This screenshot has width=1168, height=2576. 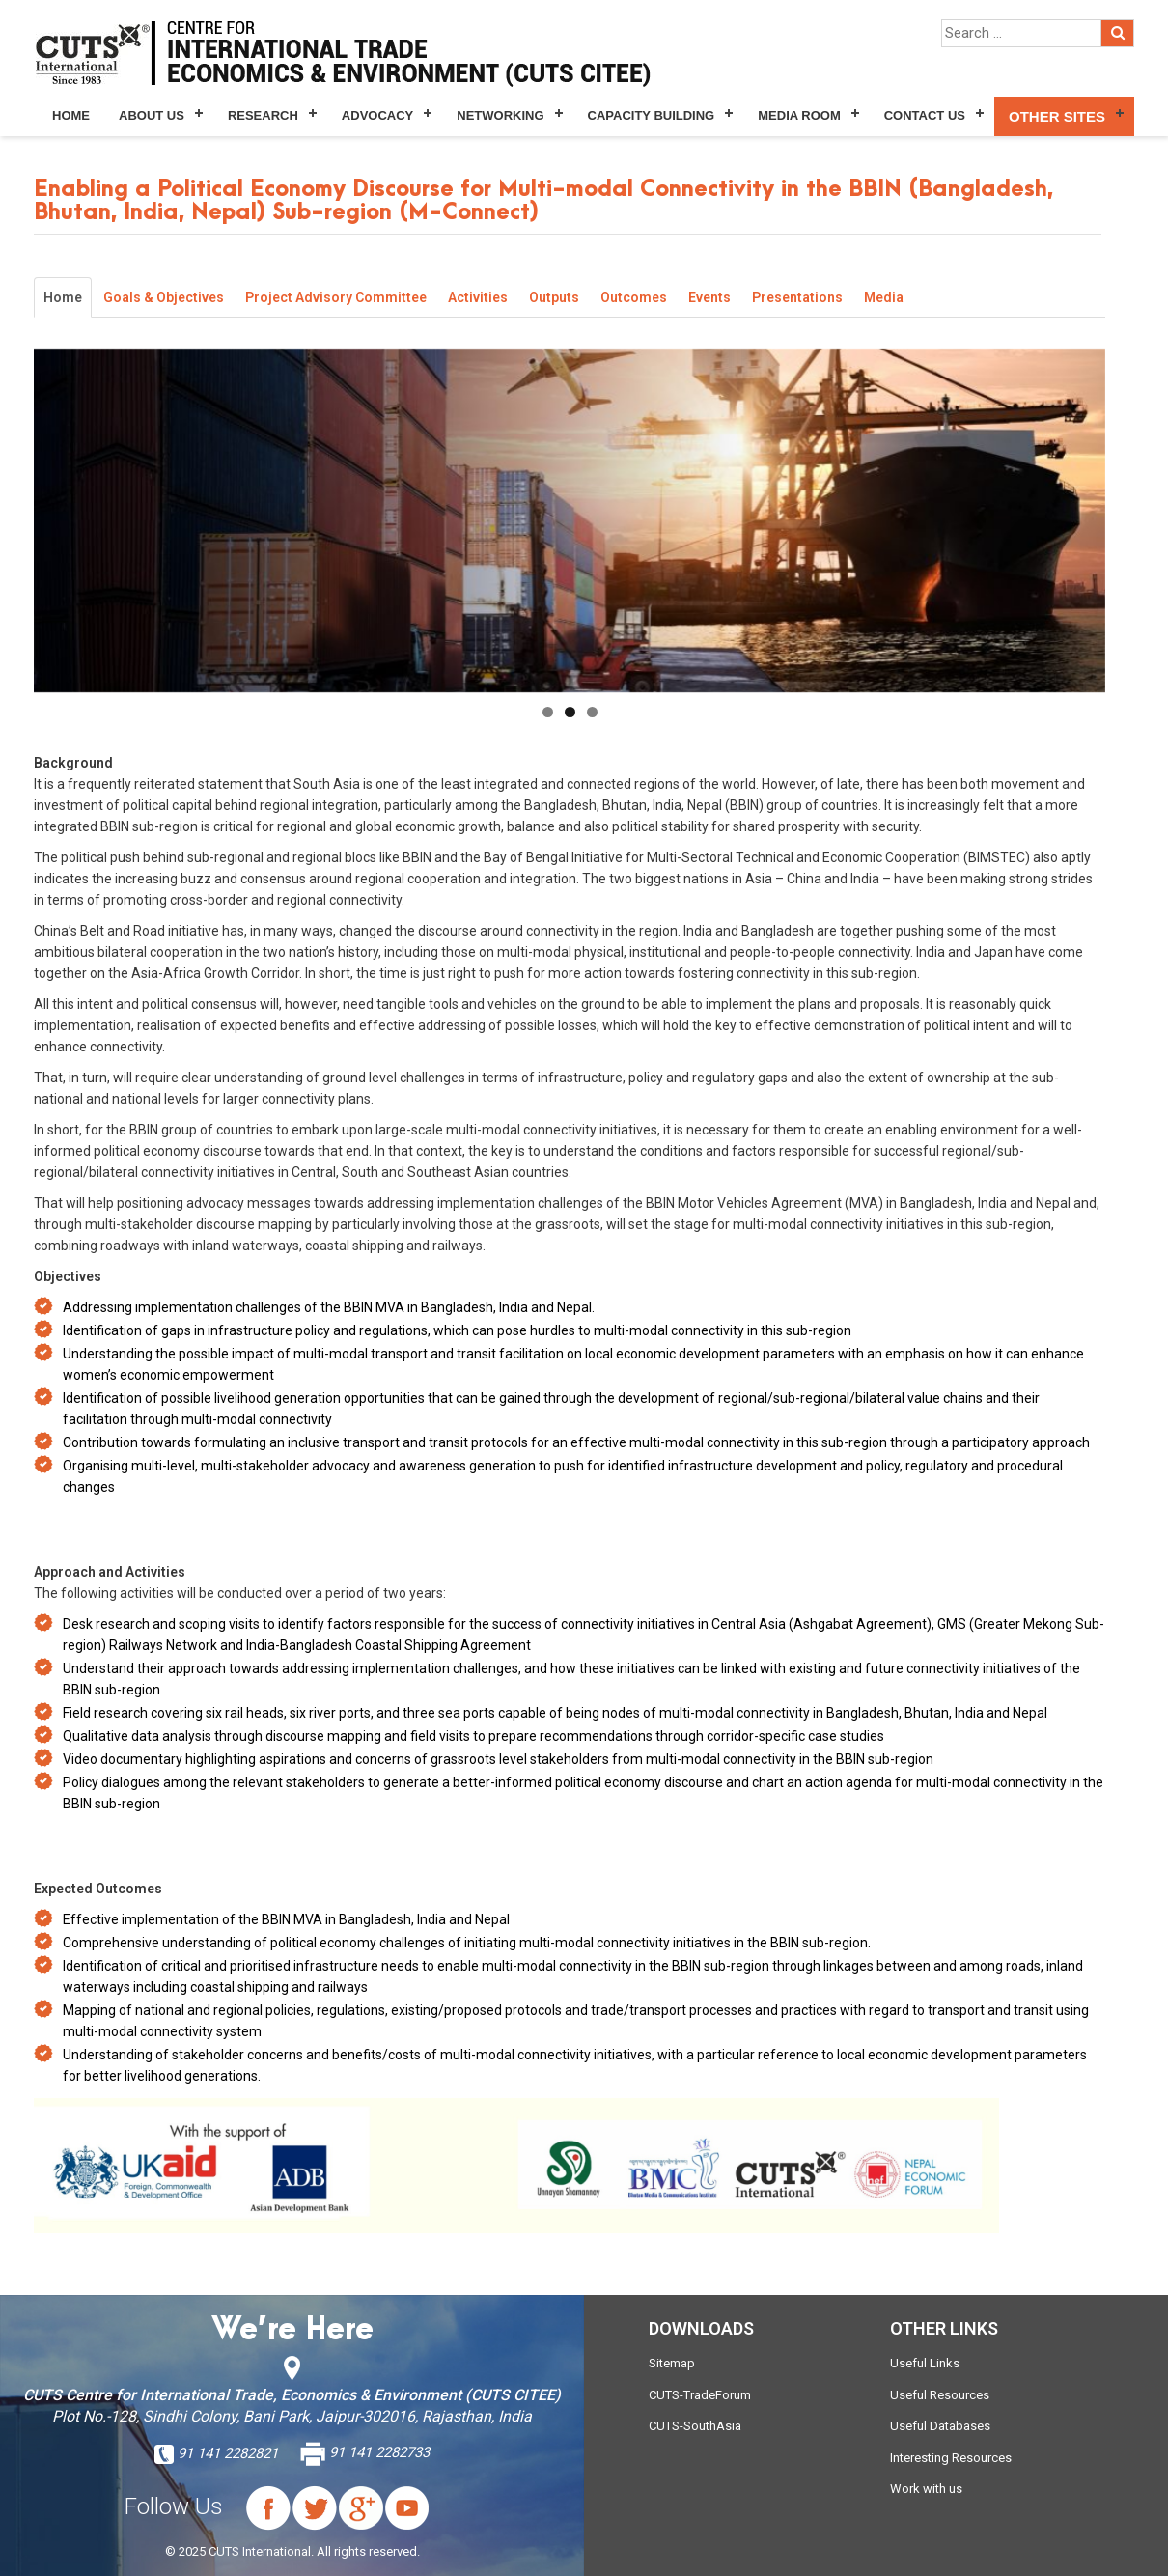 I want to click on CUTS-SouthAsia, so click(x=695, y=2426).